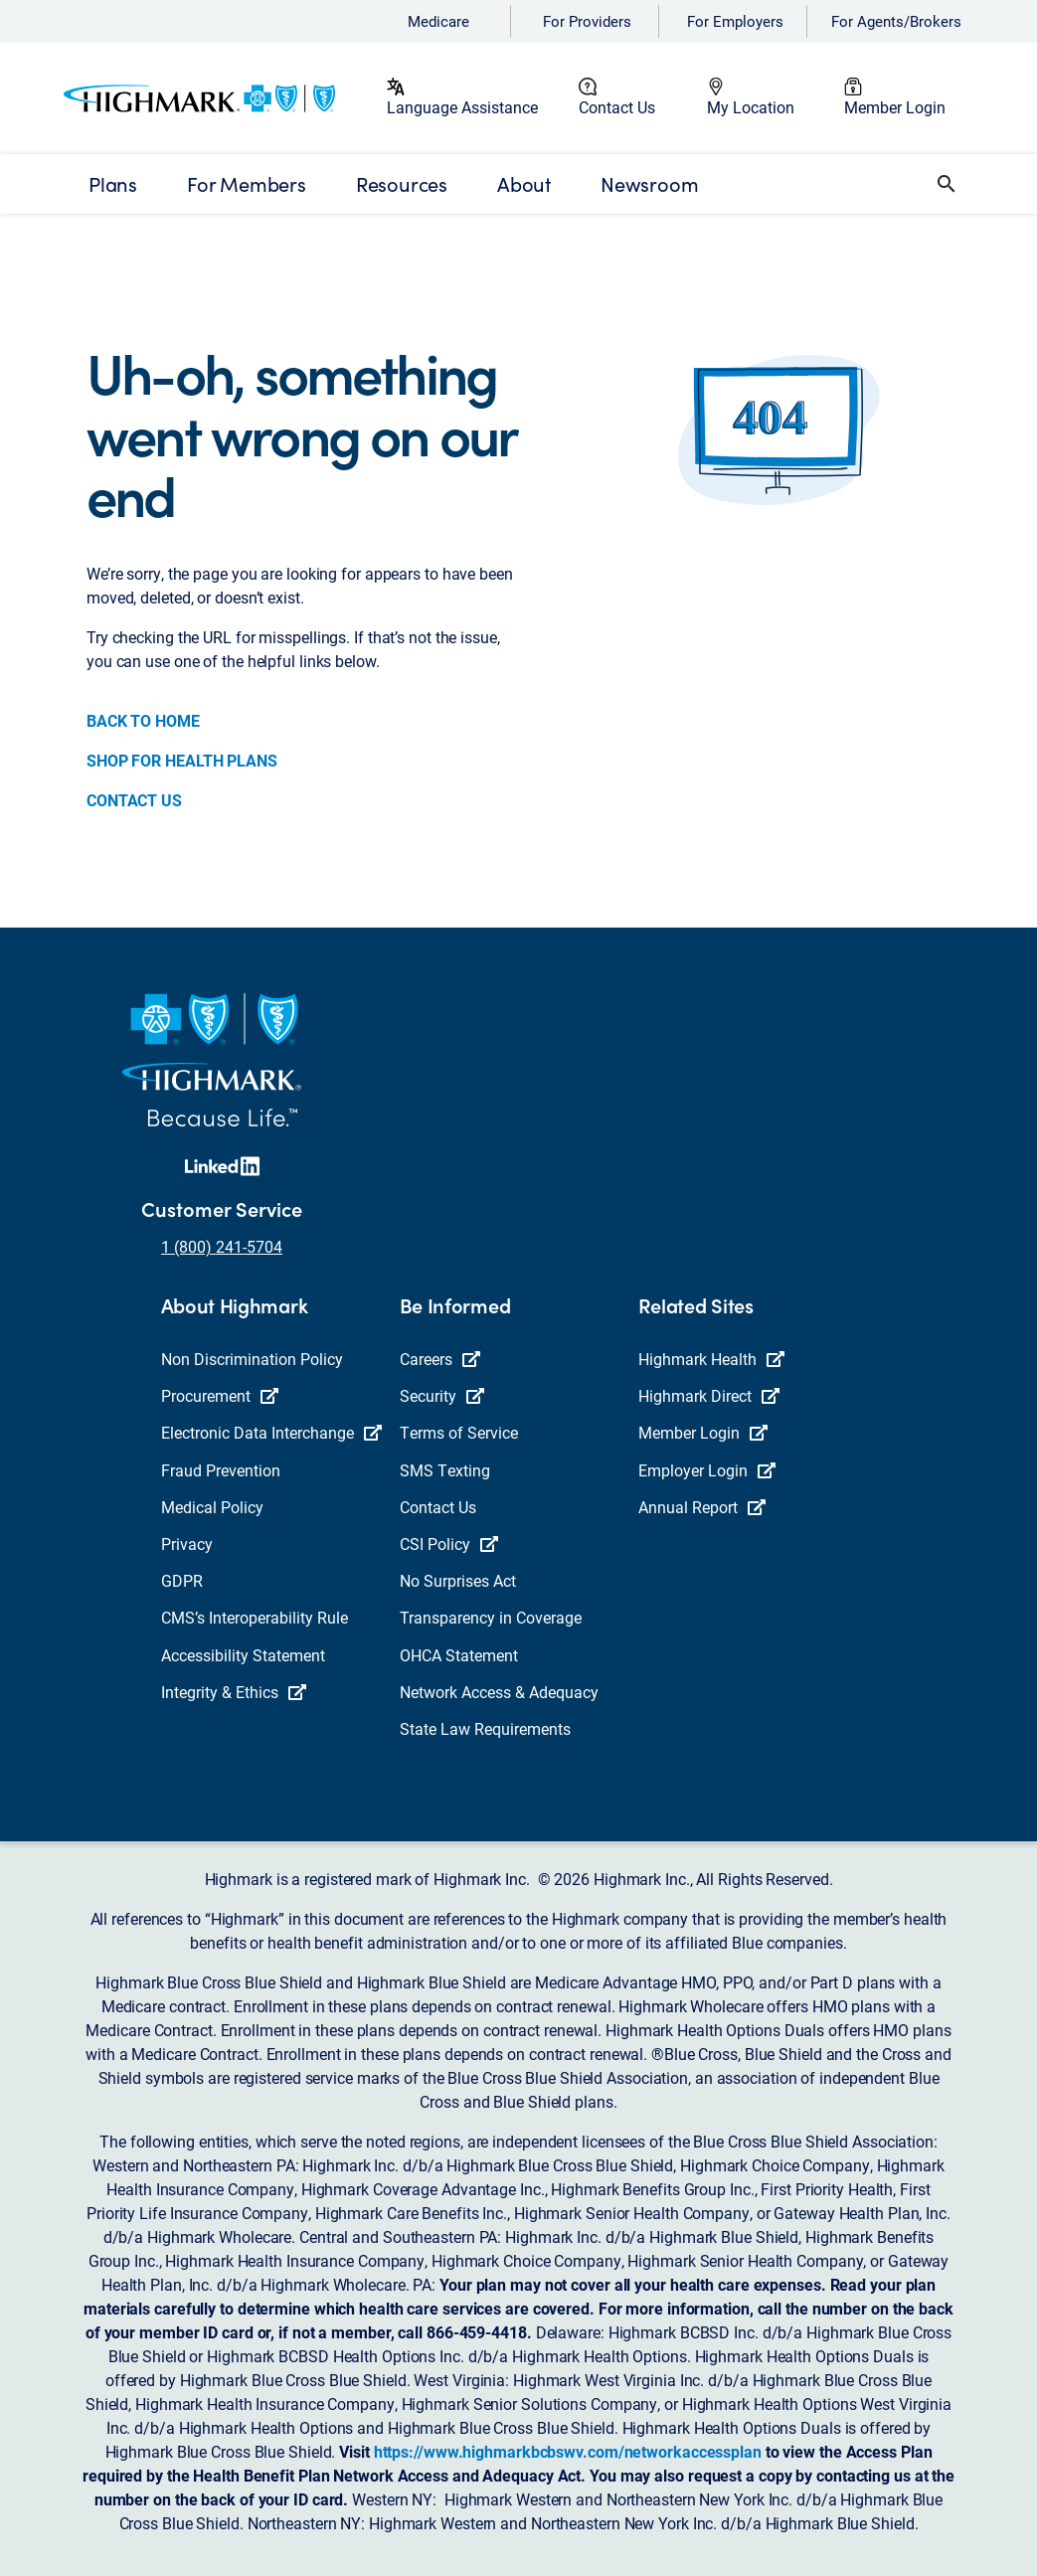 The width and height of the screenshot is (1037, 2576). Describe the element at coordinates (459, 1432) in the screenshot. I see `Terms of Service` at that location.